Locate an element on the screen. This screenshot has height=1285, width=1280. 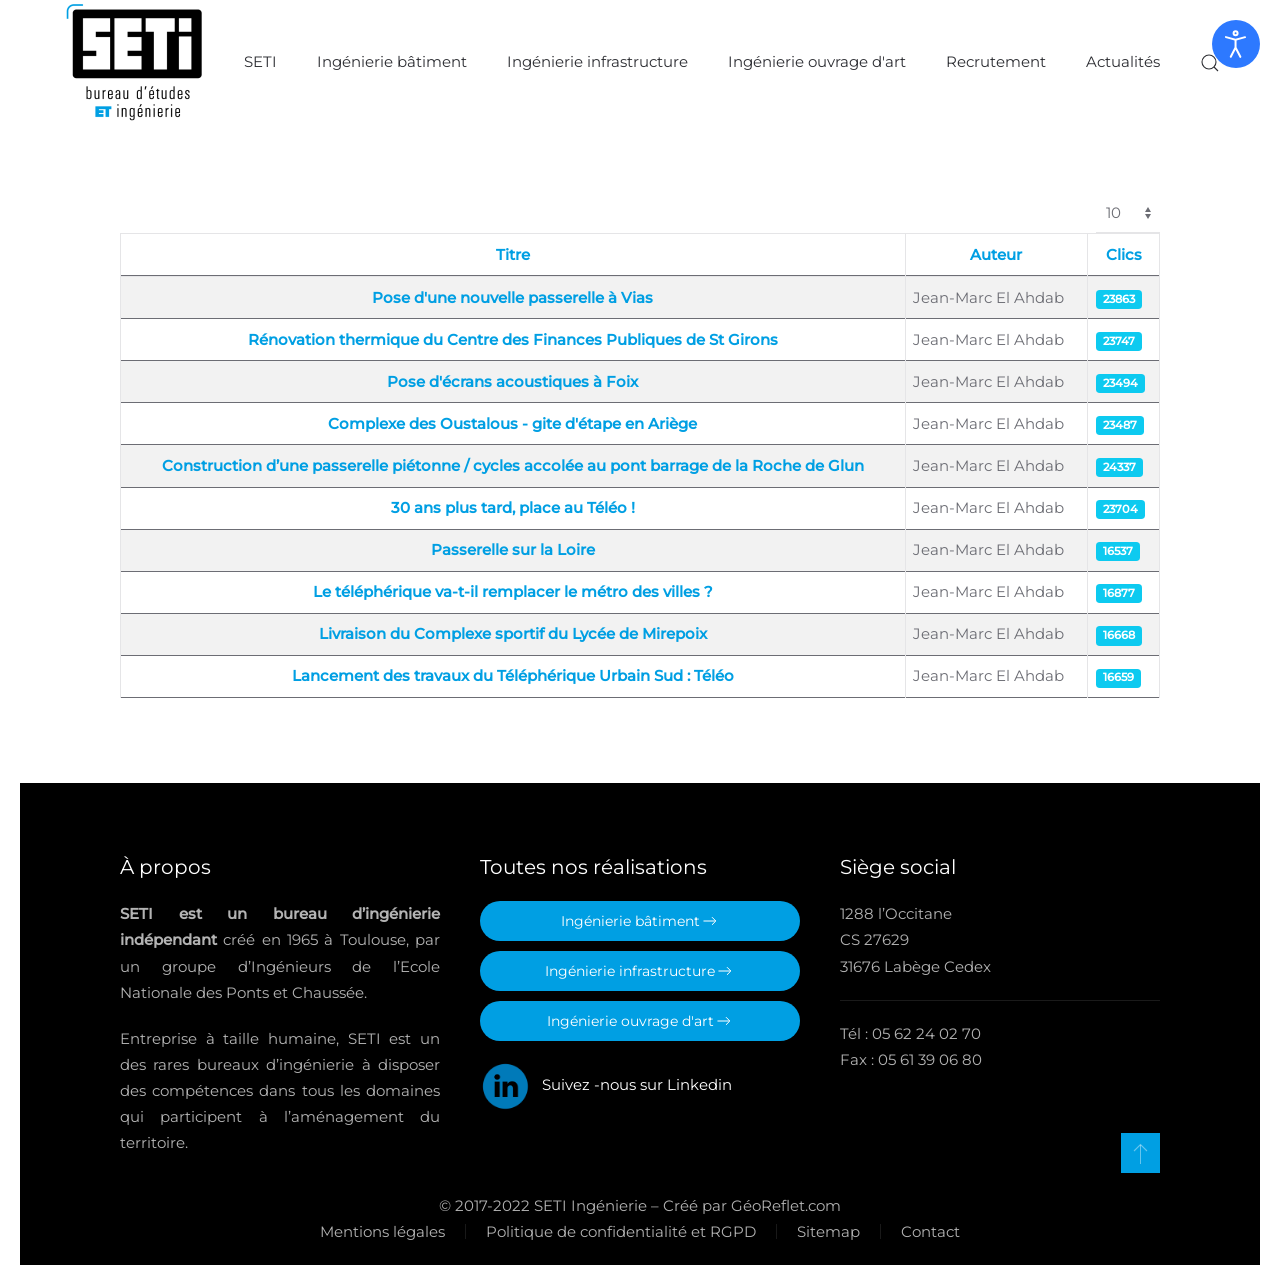
30 ans plus tard, place au Téléo ! is located at coordinates (513, 507).